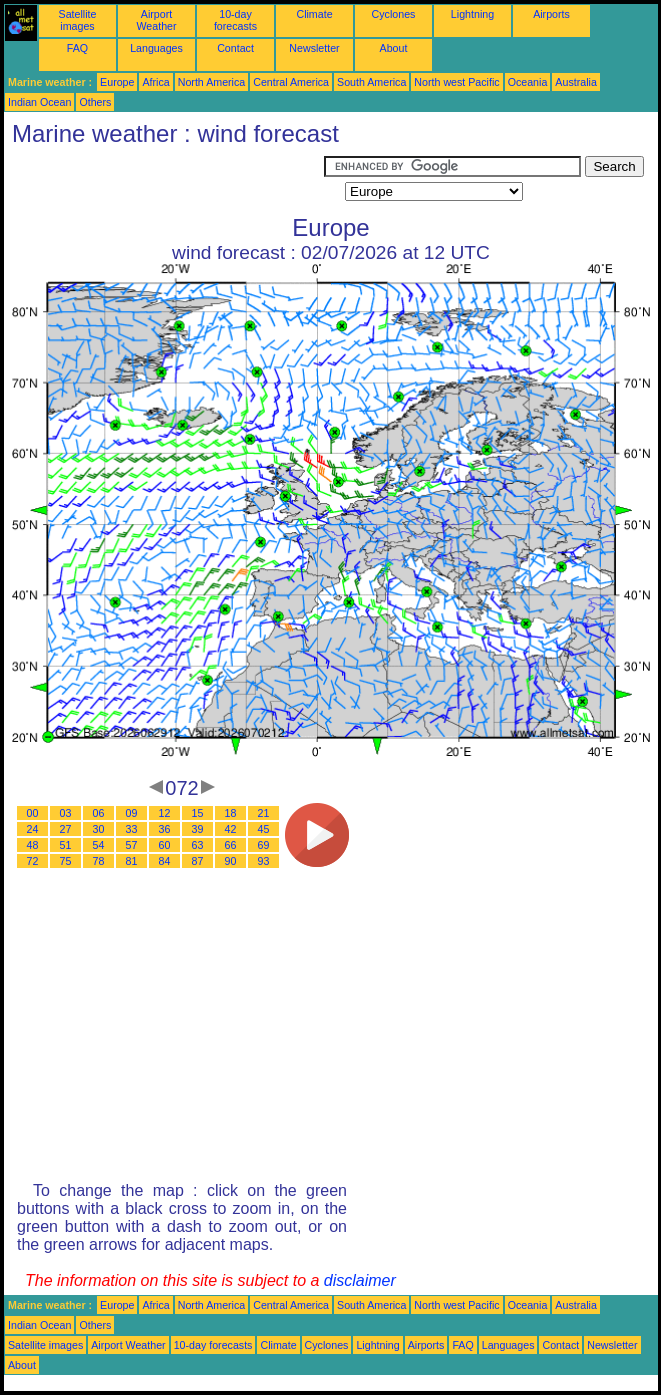 This screenshot has height=1395, width=661. What do you see at coordinates (132, 861) in the screenshot?
I see `81` at bounding box center [132, 861].